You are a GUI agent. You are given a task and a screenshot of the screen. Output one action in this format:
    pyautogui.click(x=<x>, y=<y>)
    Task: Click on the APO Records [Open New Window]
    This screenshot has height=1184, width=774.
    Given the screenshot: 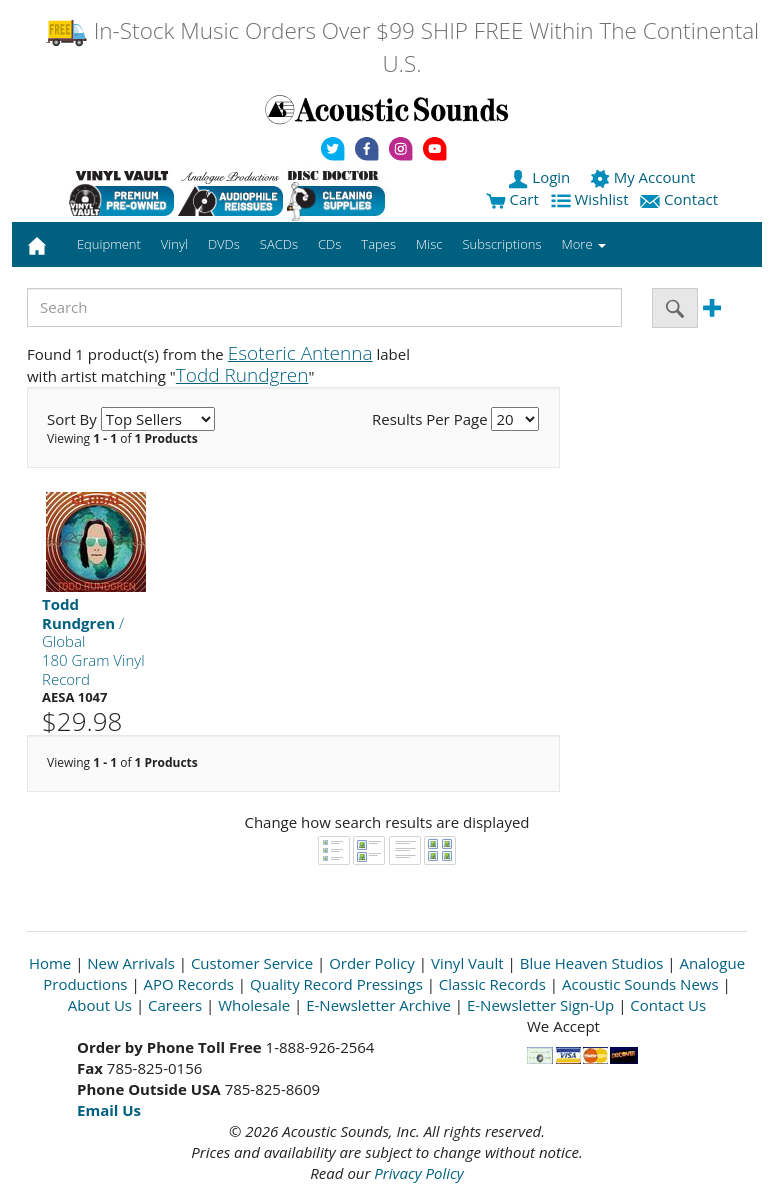 What is the action you would take?
    pyautogui.click(x=189, y=984)
    